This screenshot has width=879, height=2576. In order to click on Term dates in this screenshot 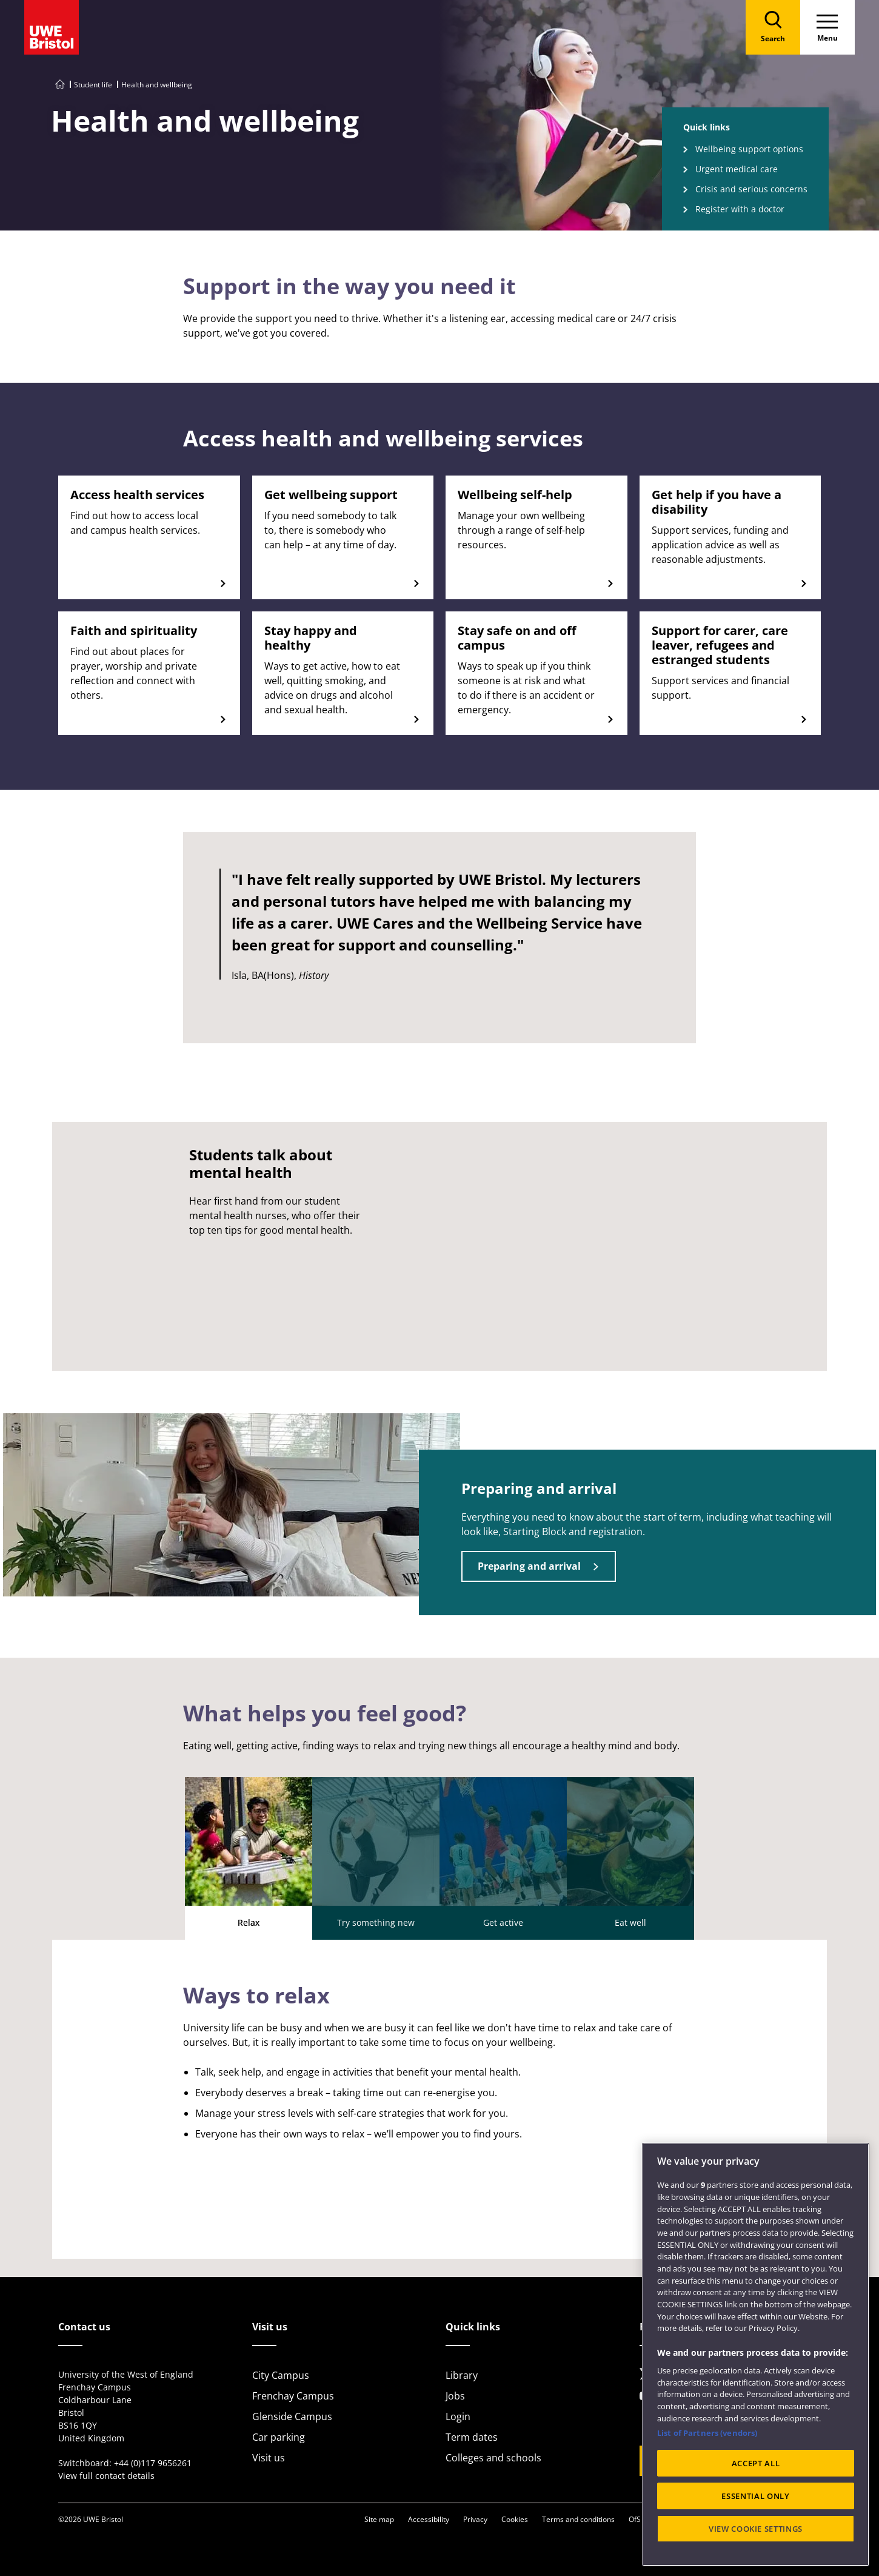, I will do `click(472, 2437)`.